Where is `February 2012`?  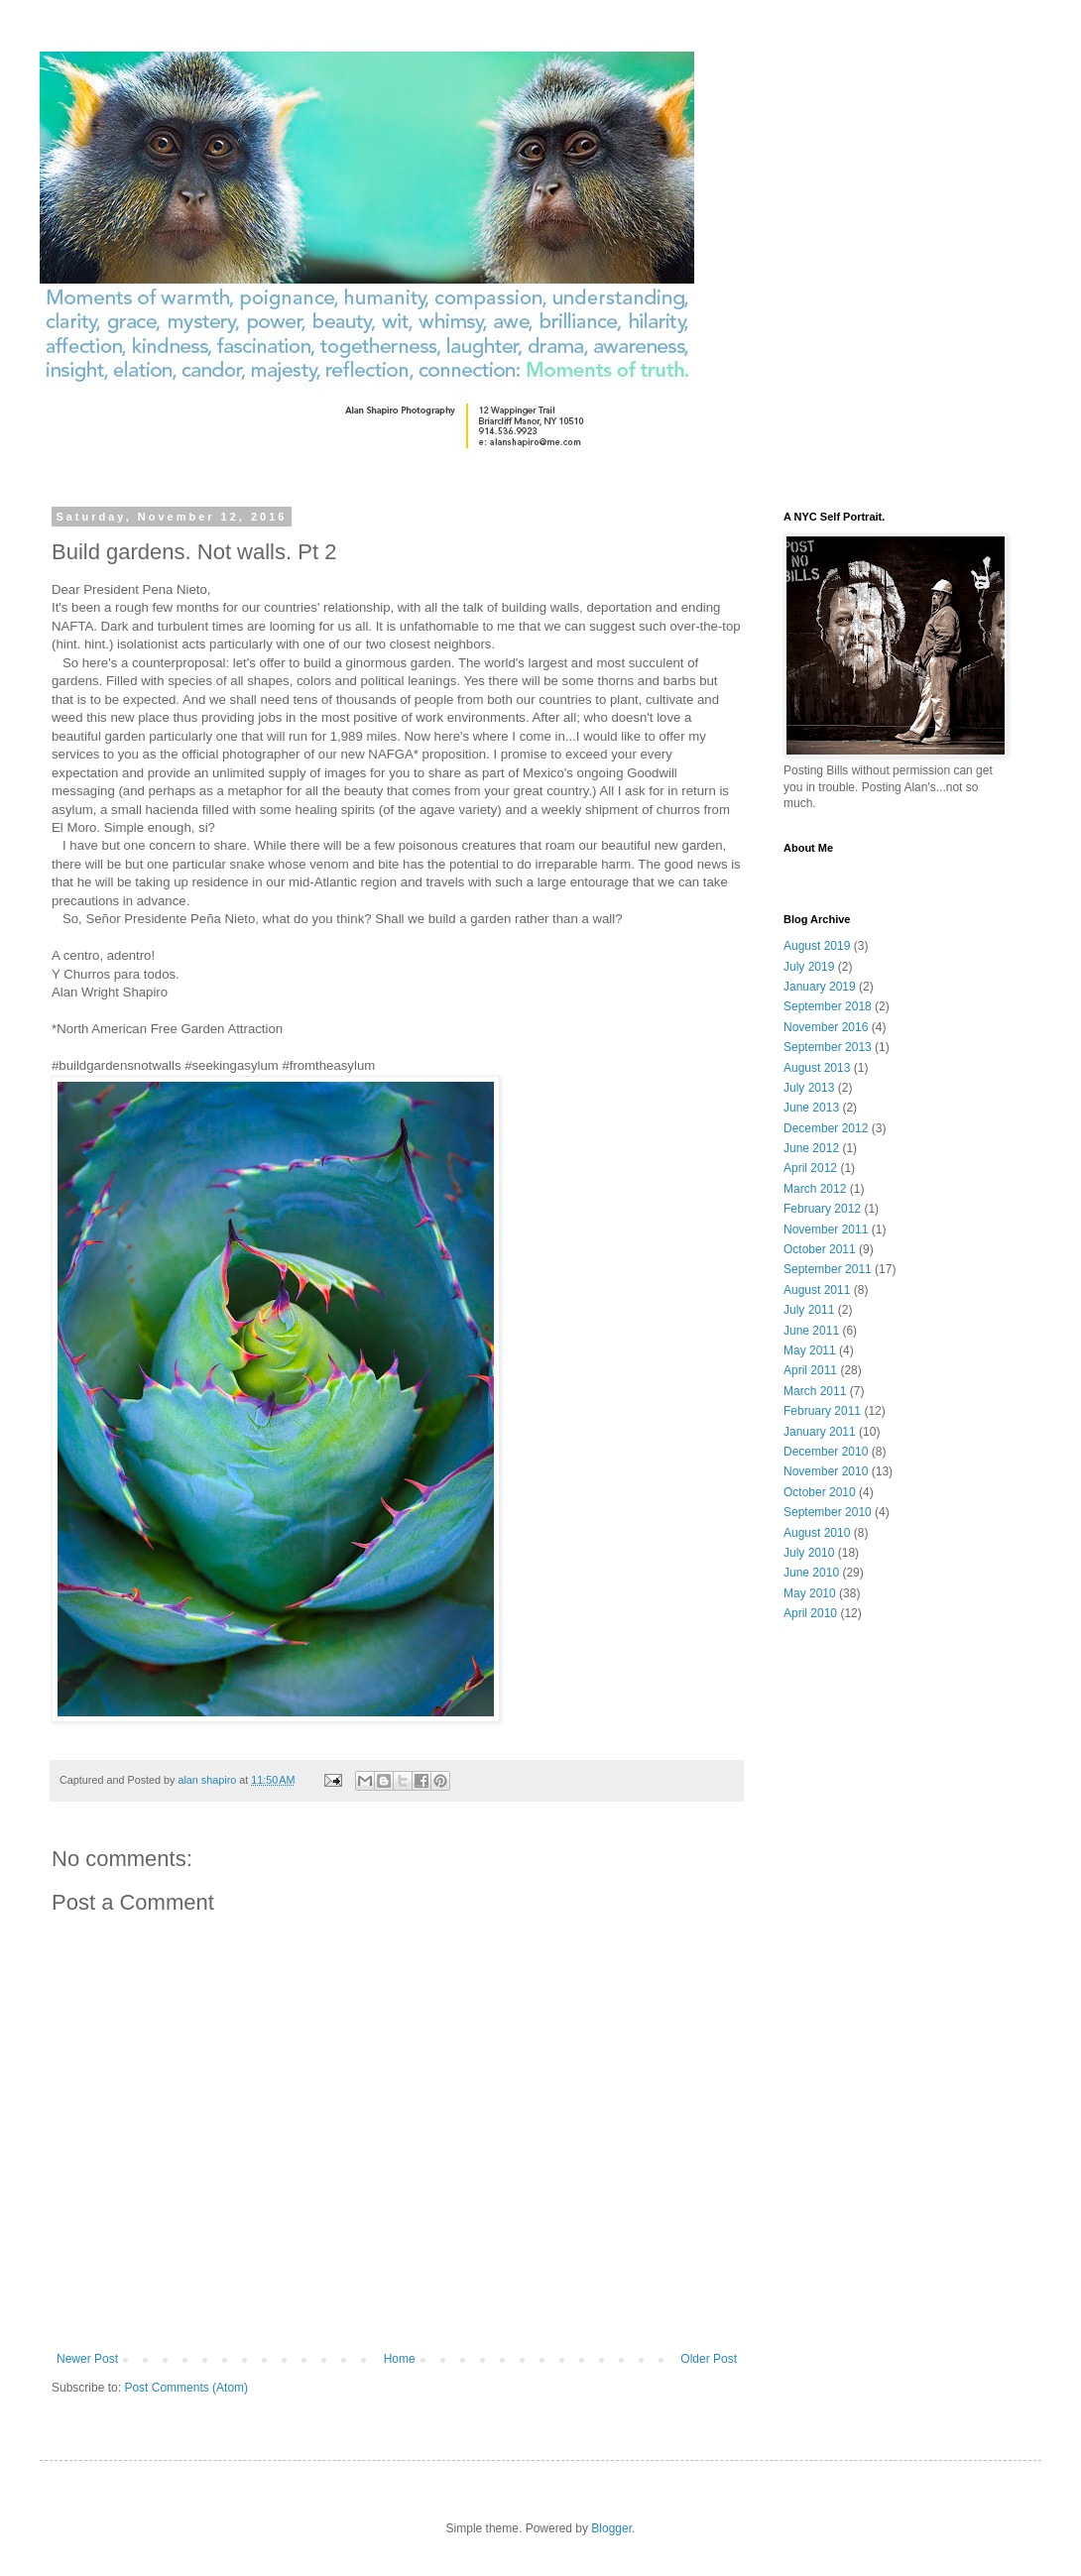 February 2012 is located at coordinates (822, 1209).